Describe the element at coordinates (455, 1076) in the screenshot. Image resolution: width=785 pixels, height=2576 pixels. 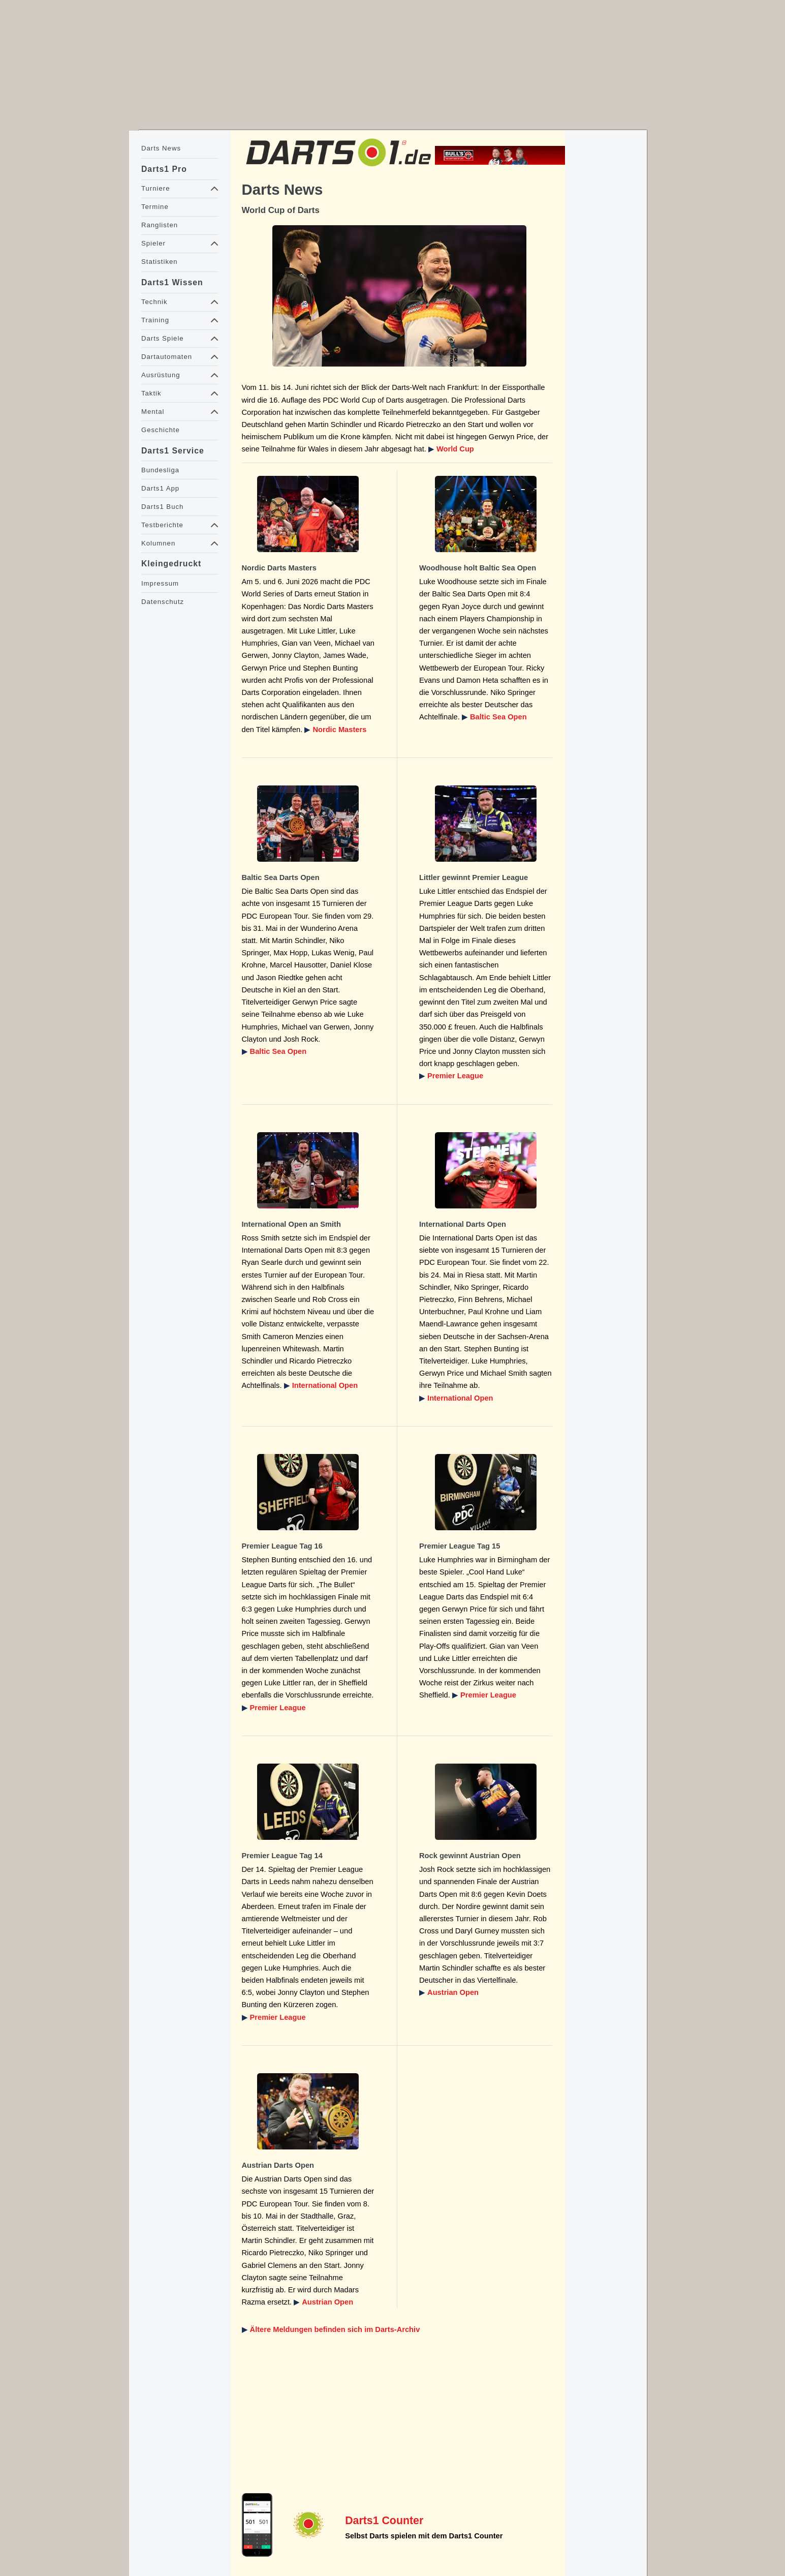
I see `Premier League` at that location.